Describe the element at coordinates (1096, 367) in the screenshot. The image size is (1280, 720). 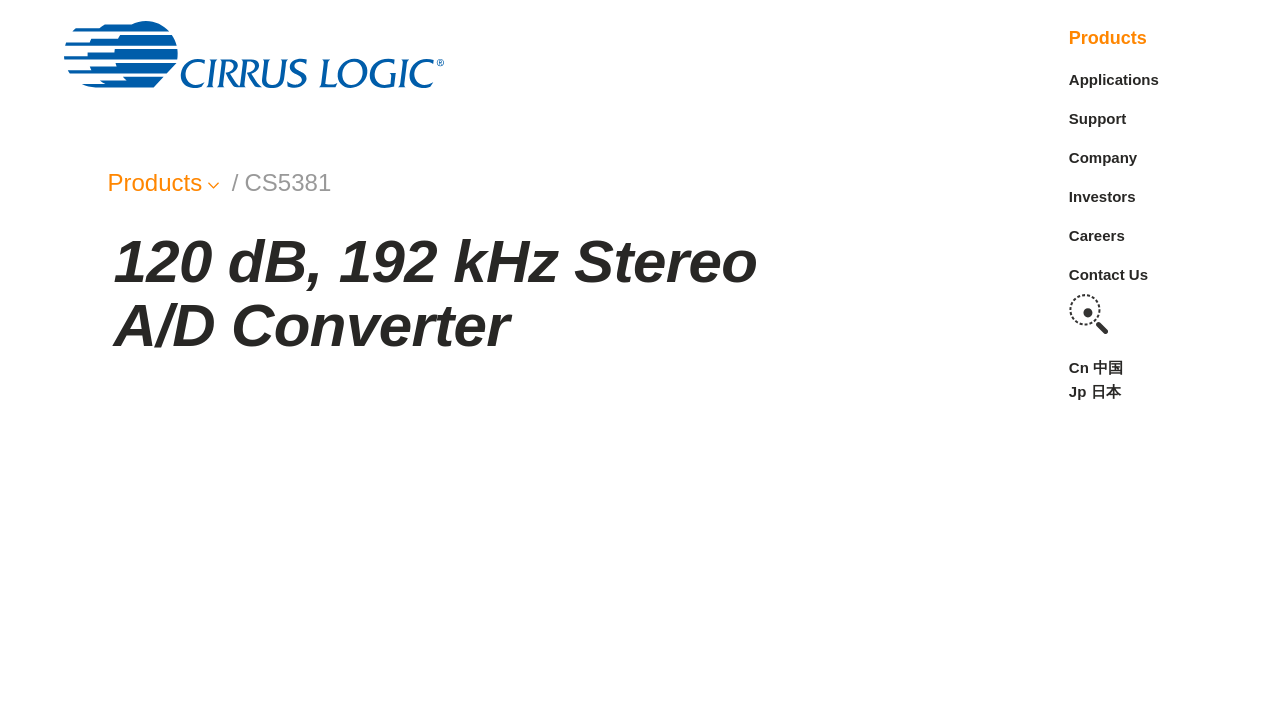
I see `Cn 中国` at that location.